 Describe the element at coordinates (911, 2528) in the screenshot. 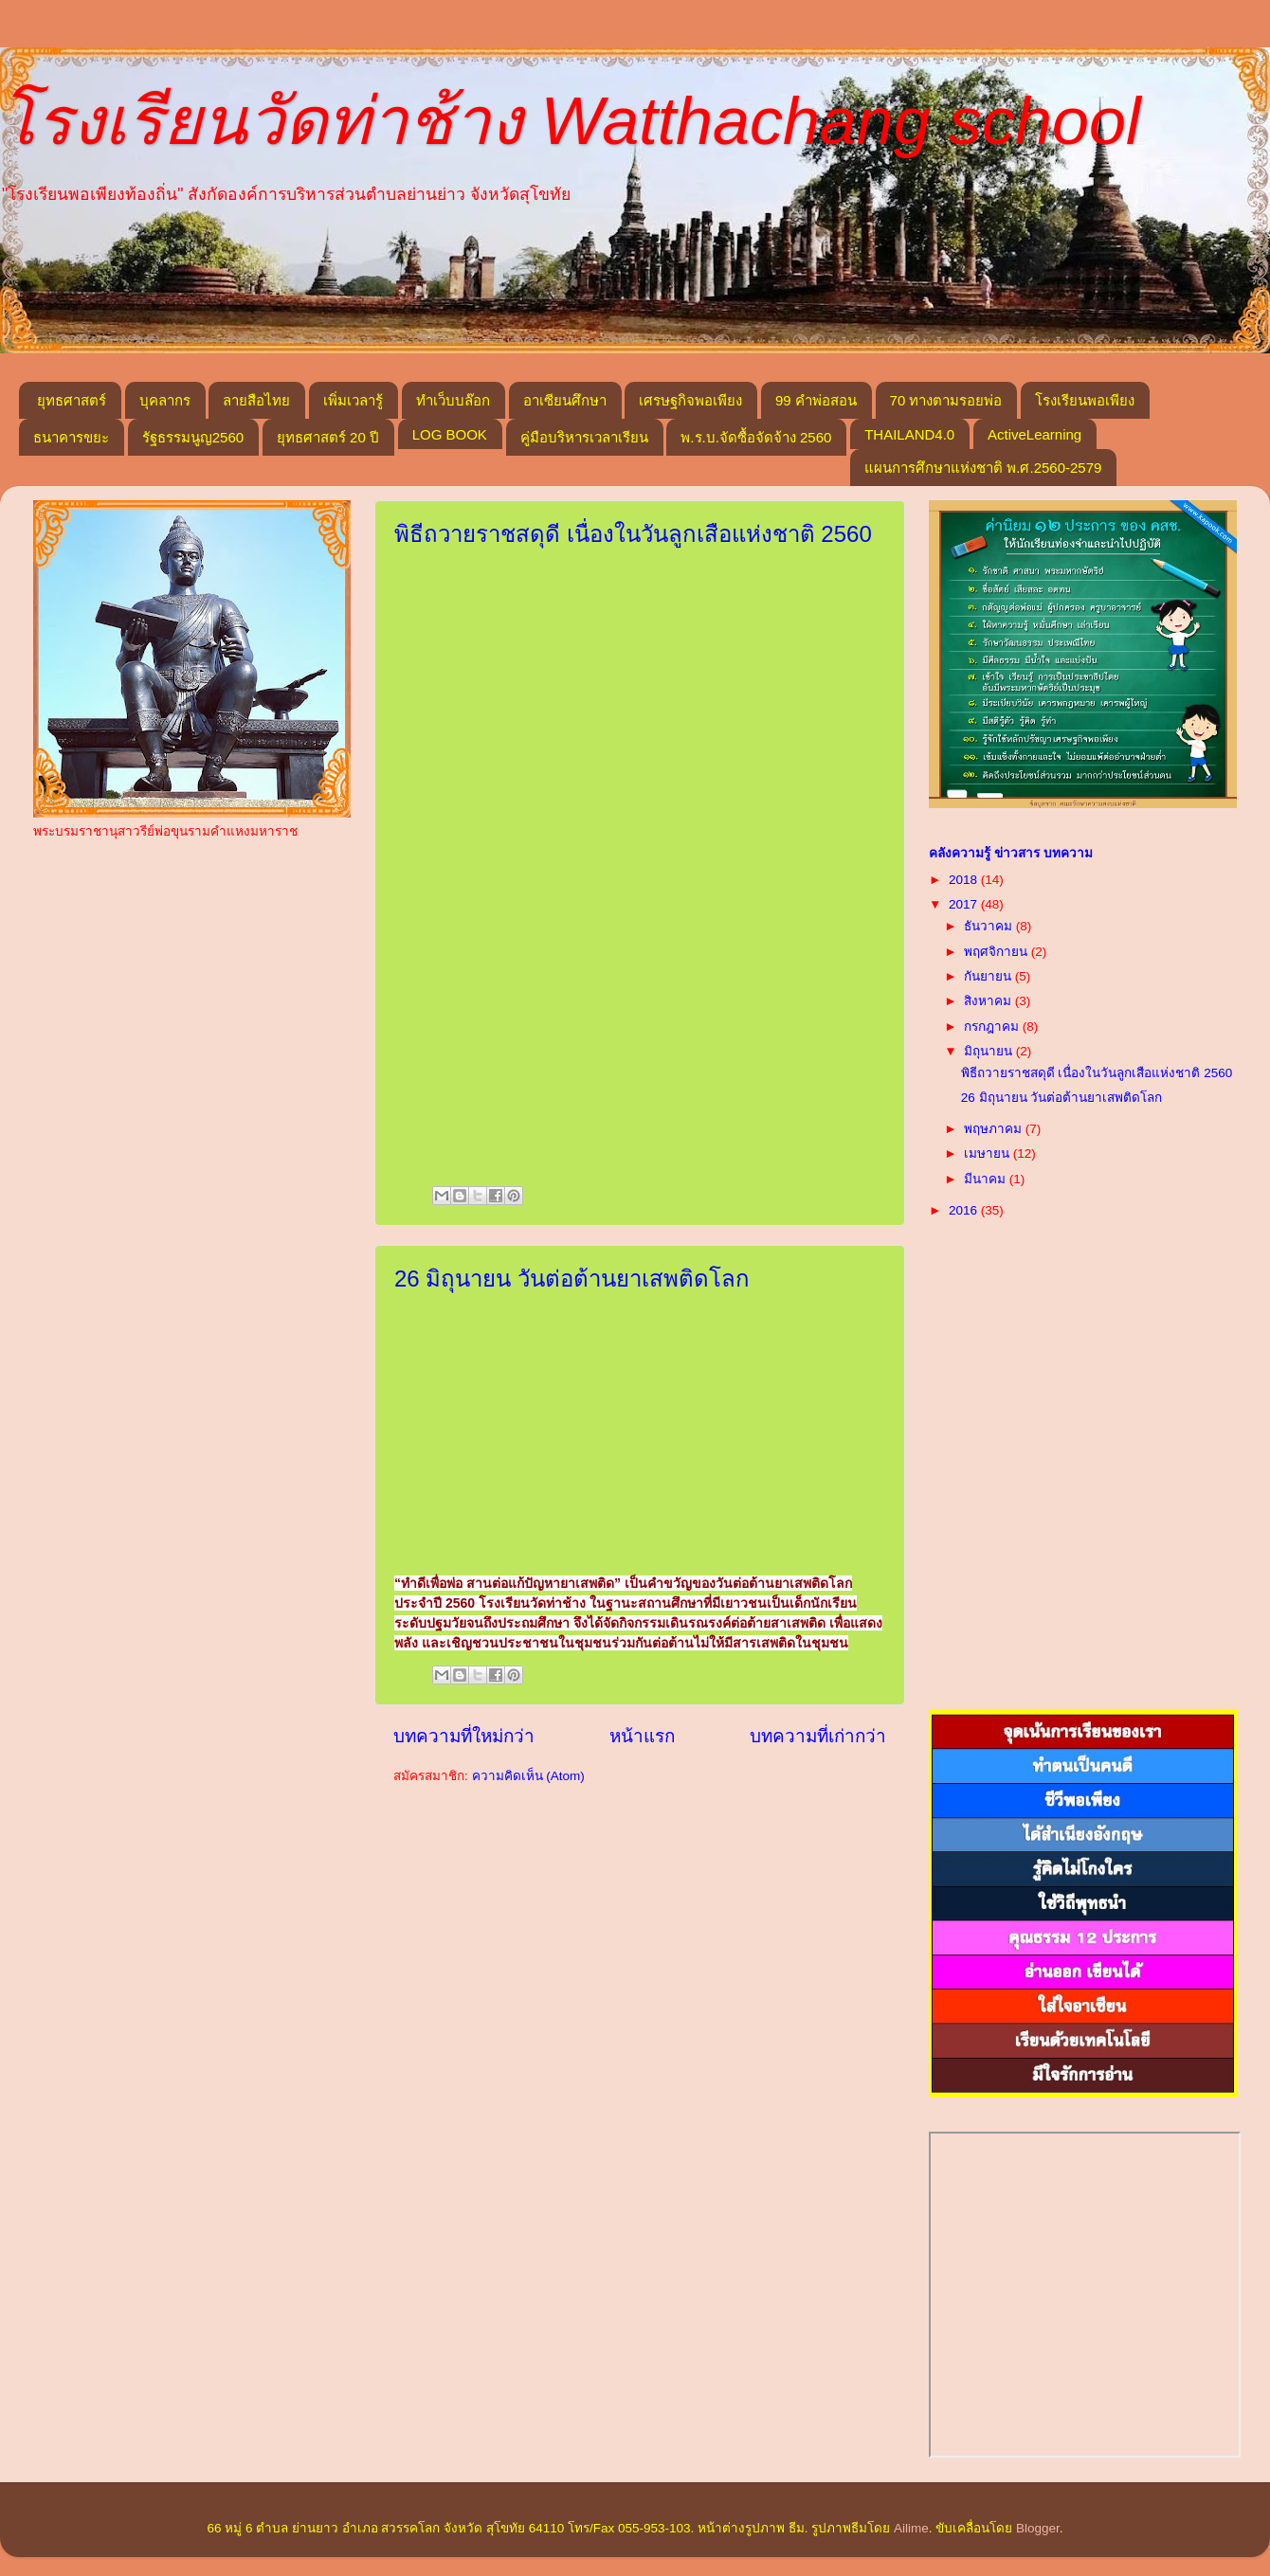

I see `Ailime` at that location.